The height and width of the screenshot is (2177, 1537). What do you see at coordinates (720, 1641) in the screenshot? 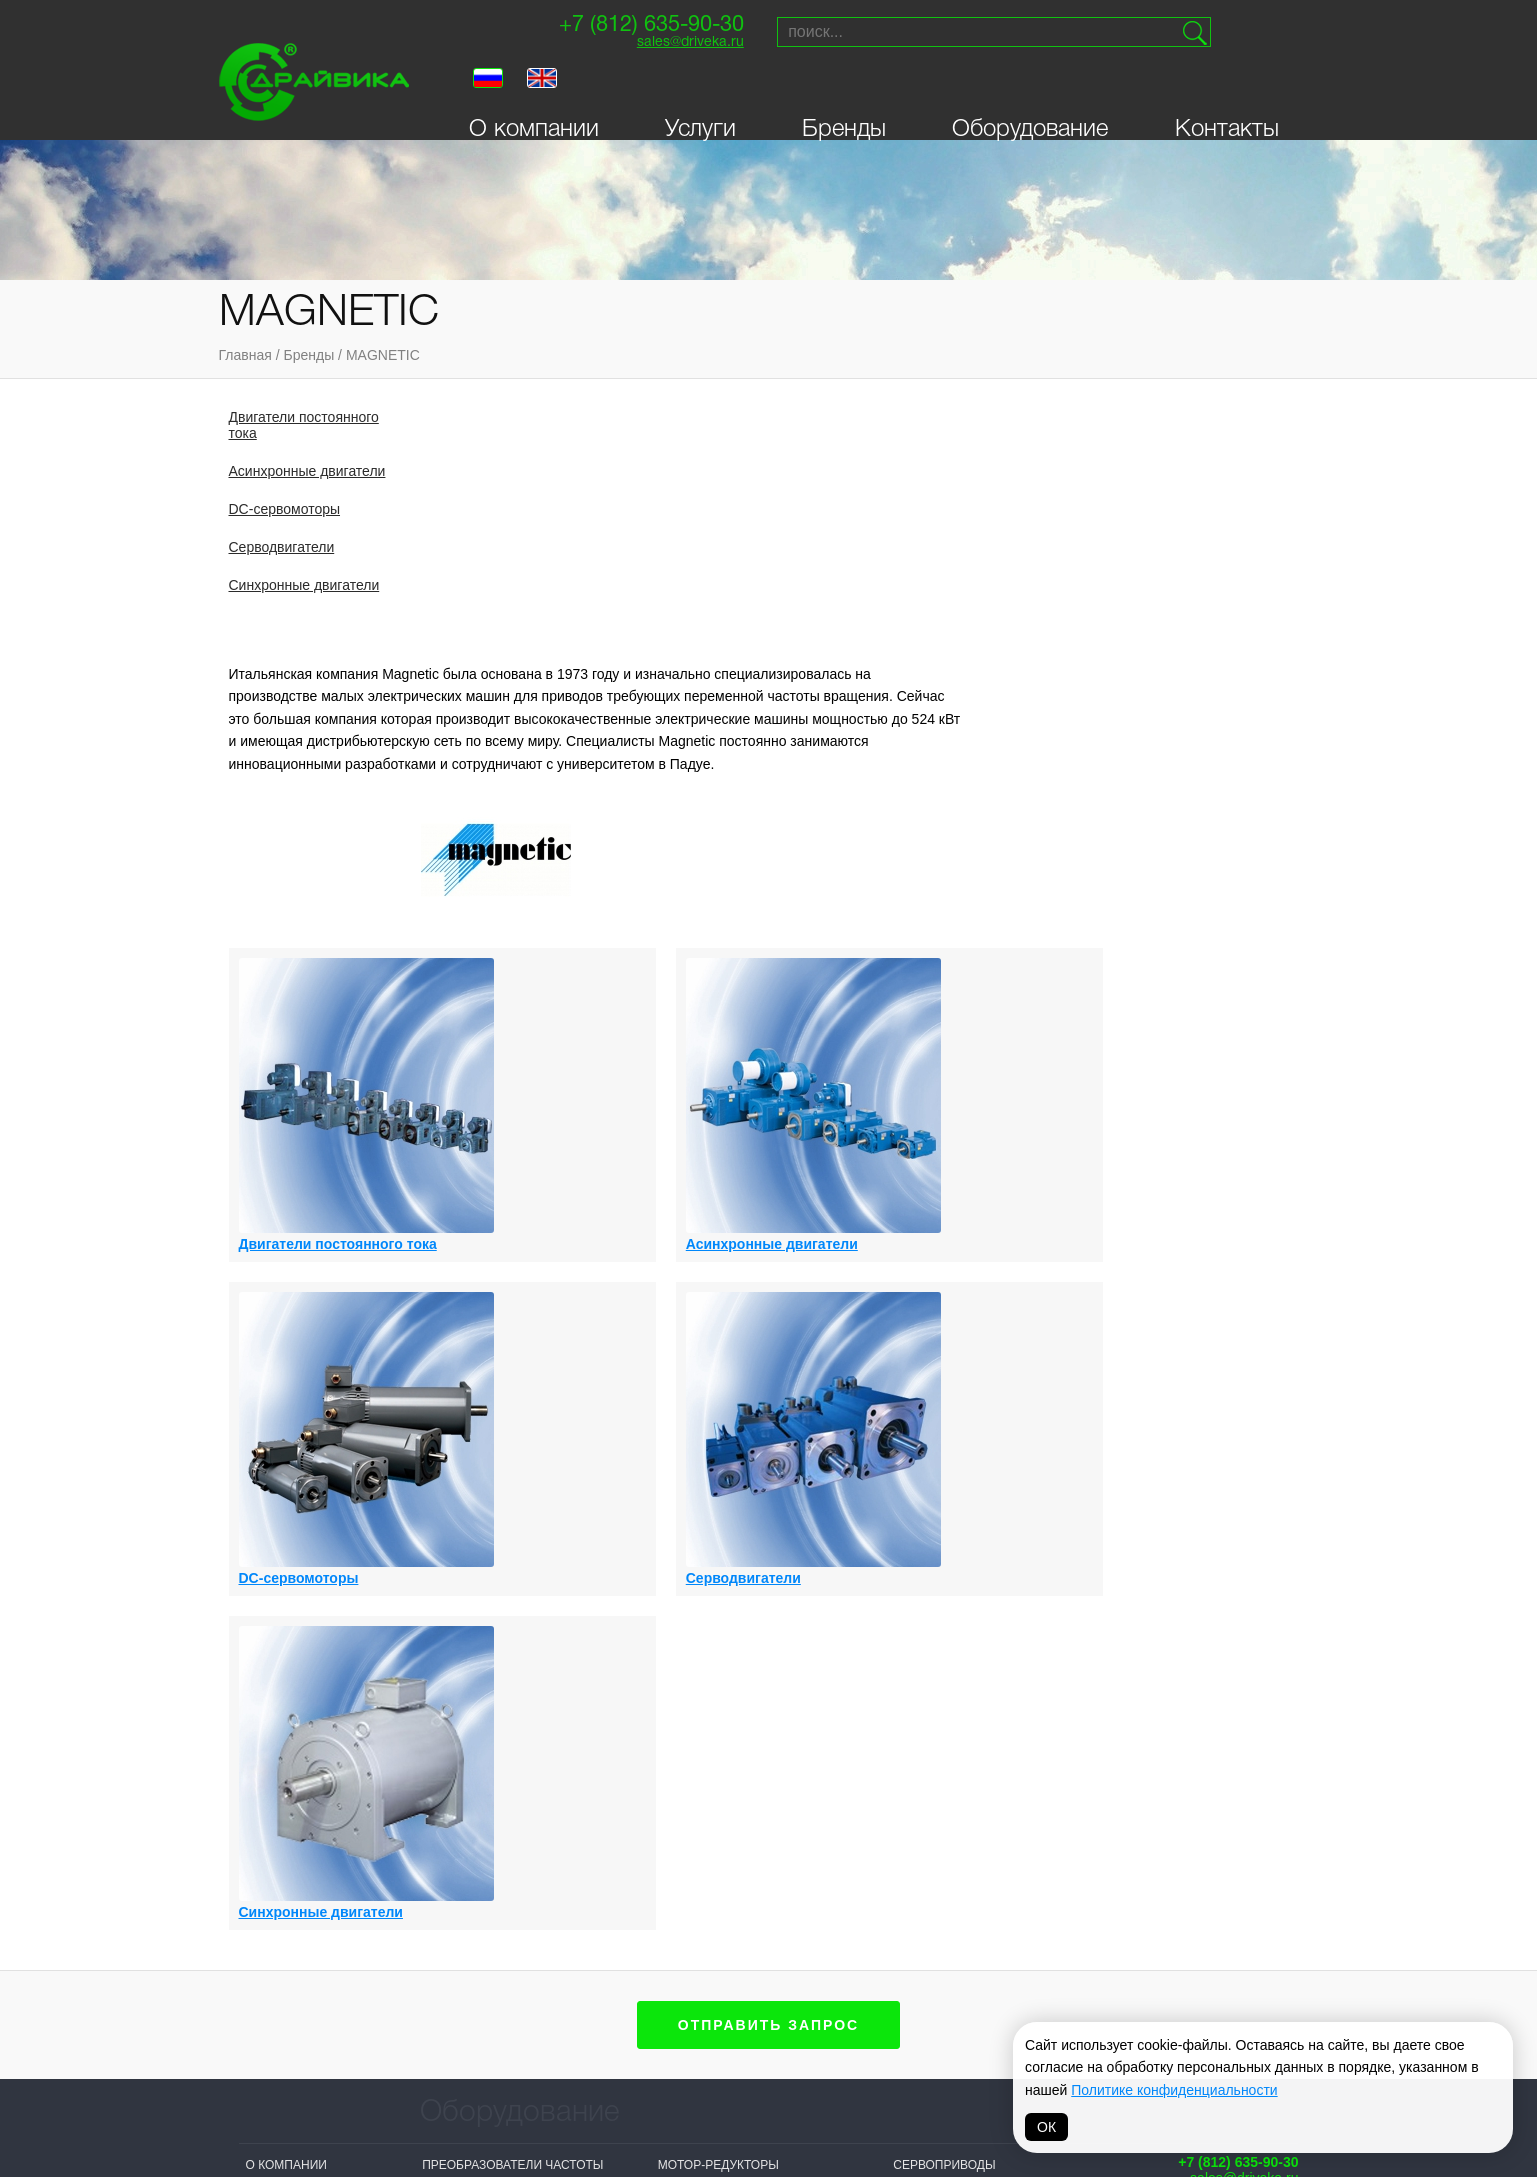
I see `Панели оператора` at bounding box center [720, 1641].